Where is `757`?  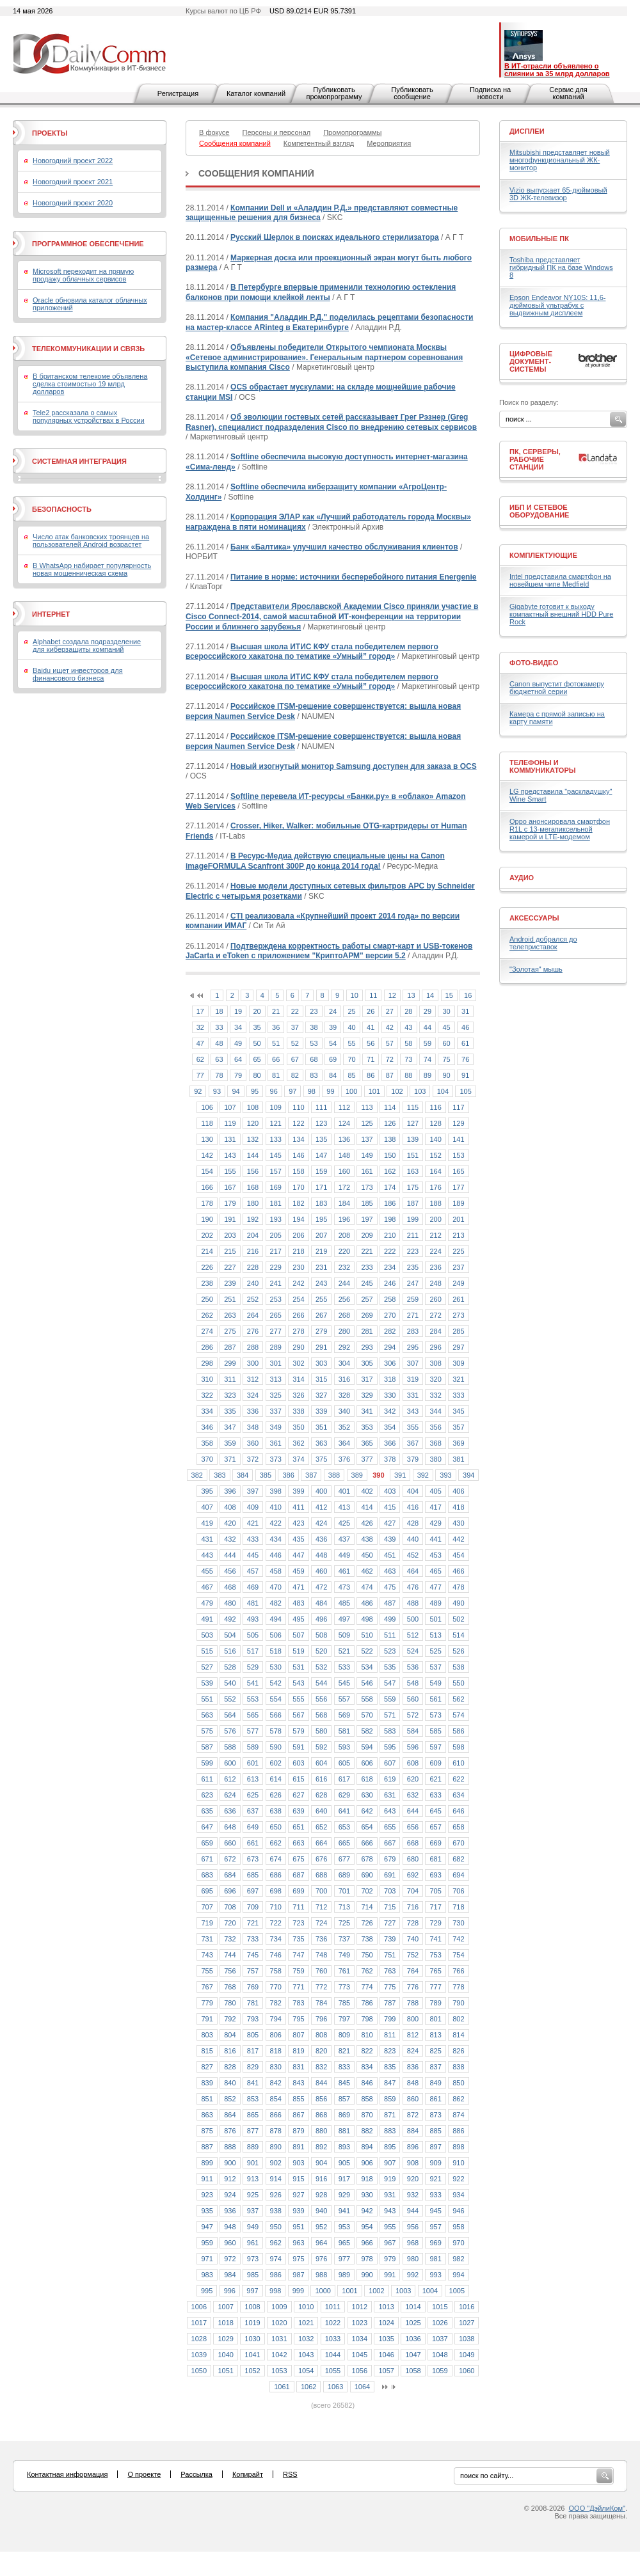
757 is located at coordinates (253, 1971).